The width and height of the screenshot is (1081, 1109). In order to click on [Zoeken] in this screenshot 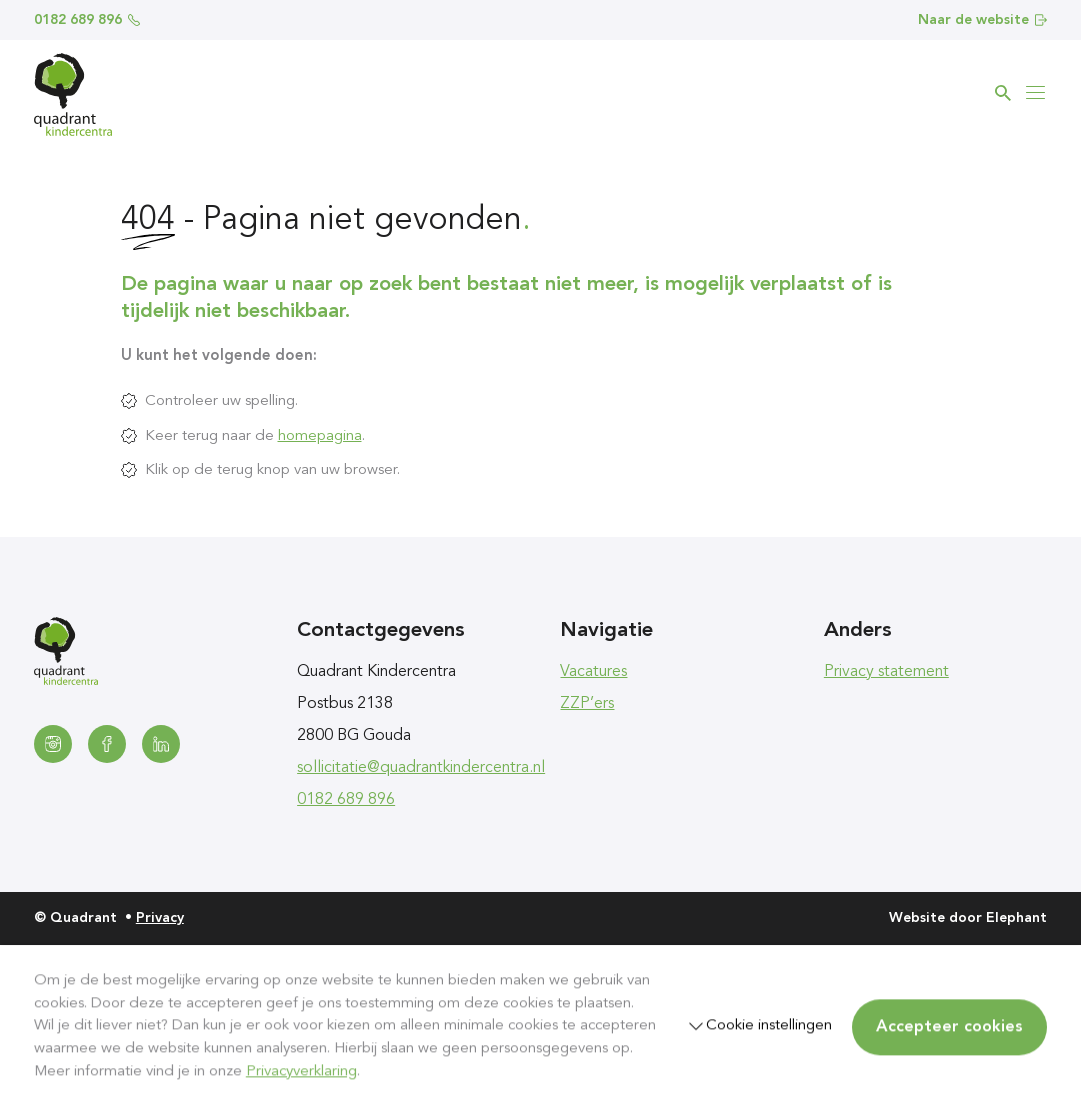, I will do `click(1003, 93)`.